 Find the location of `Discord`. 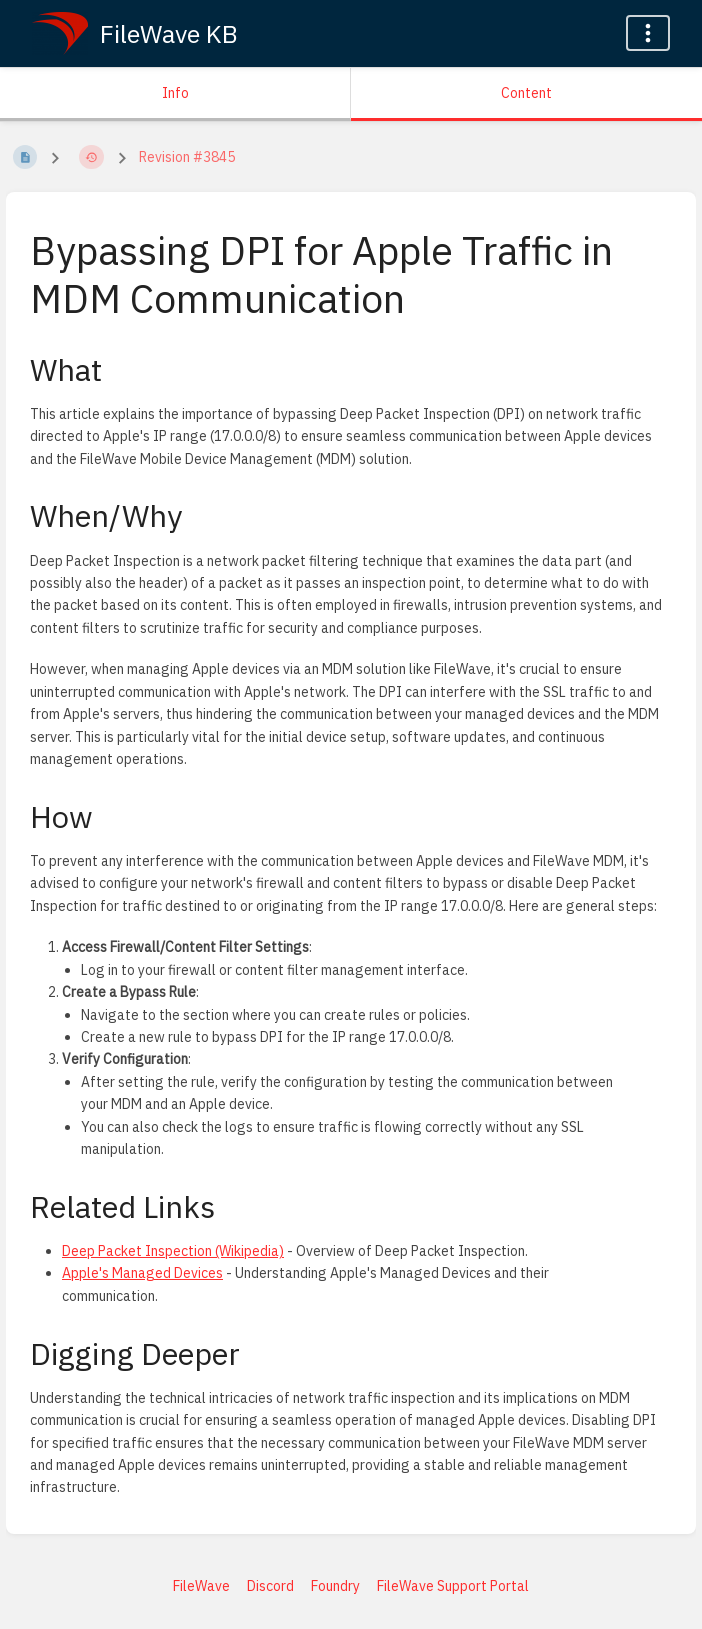

Discord is located at coordinates (270, 1586).